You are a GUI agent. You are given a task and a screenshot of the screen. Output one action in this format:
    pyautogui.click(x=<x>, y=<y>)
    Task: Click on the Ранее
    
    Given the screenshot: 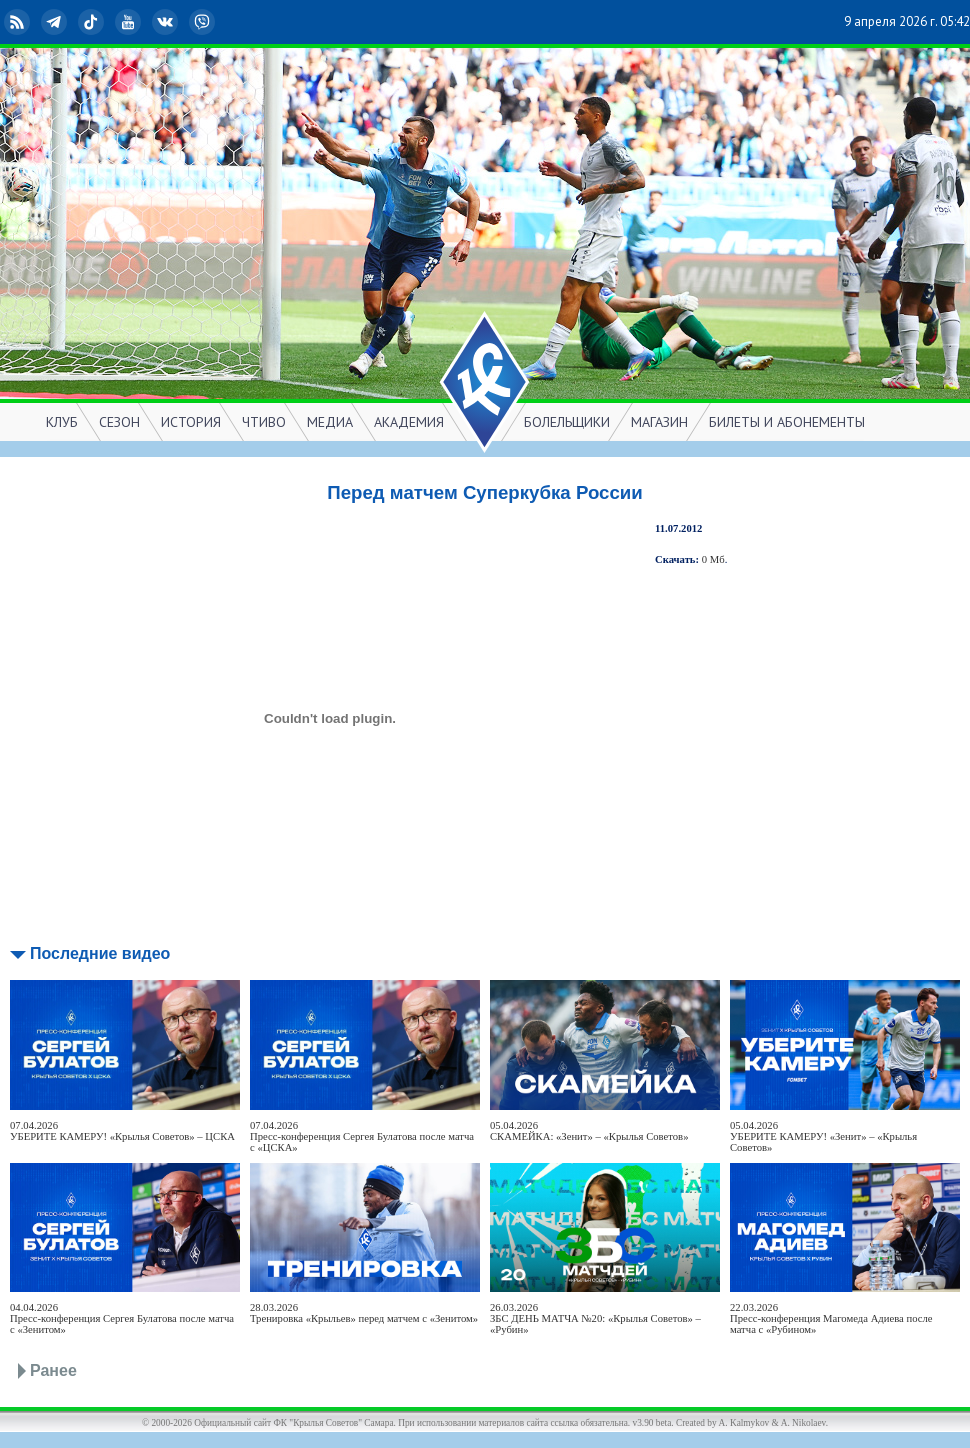 What is the action you would take?
    pyautogui.click(x=53, y=1370)
    